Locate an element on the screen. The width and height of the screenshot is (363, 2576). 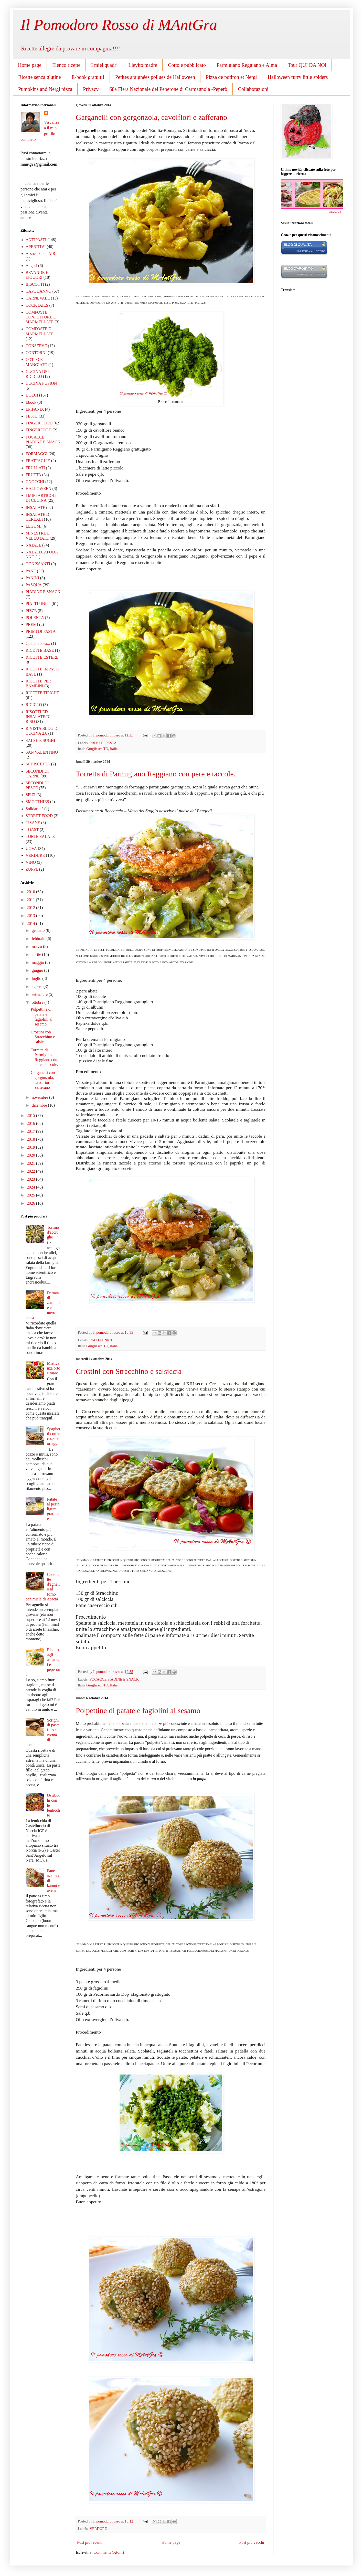
Tour QUI DA NOI is located at coordinates (307, 65).